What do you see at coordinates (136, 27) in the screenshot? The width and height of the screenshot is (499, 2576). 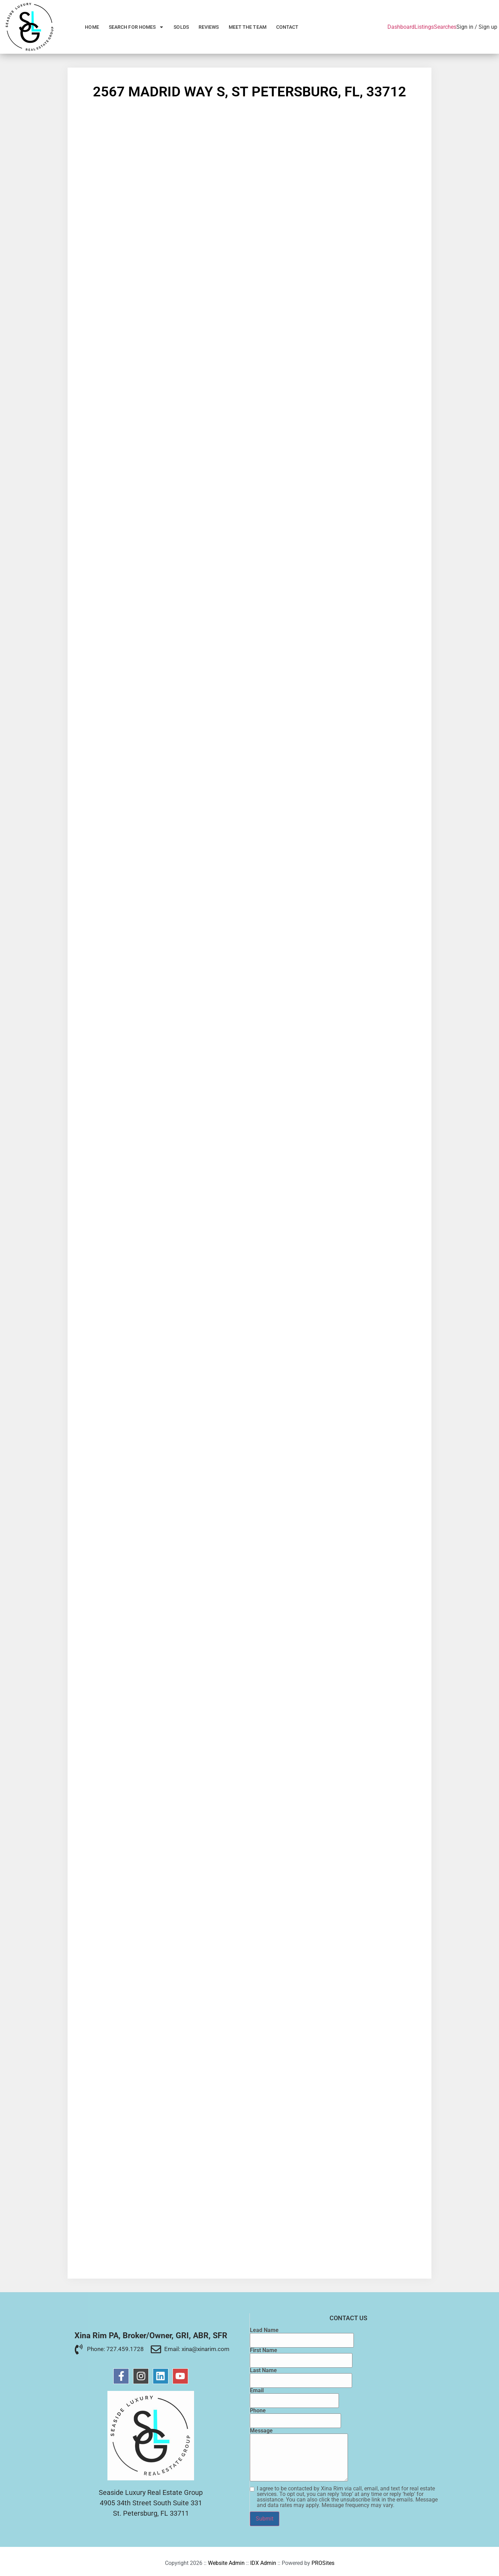 I see `Search for Homes` at bounding box center [136, 27].